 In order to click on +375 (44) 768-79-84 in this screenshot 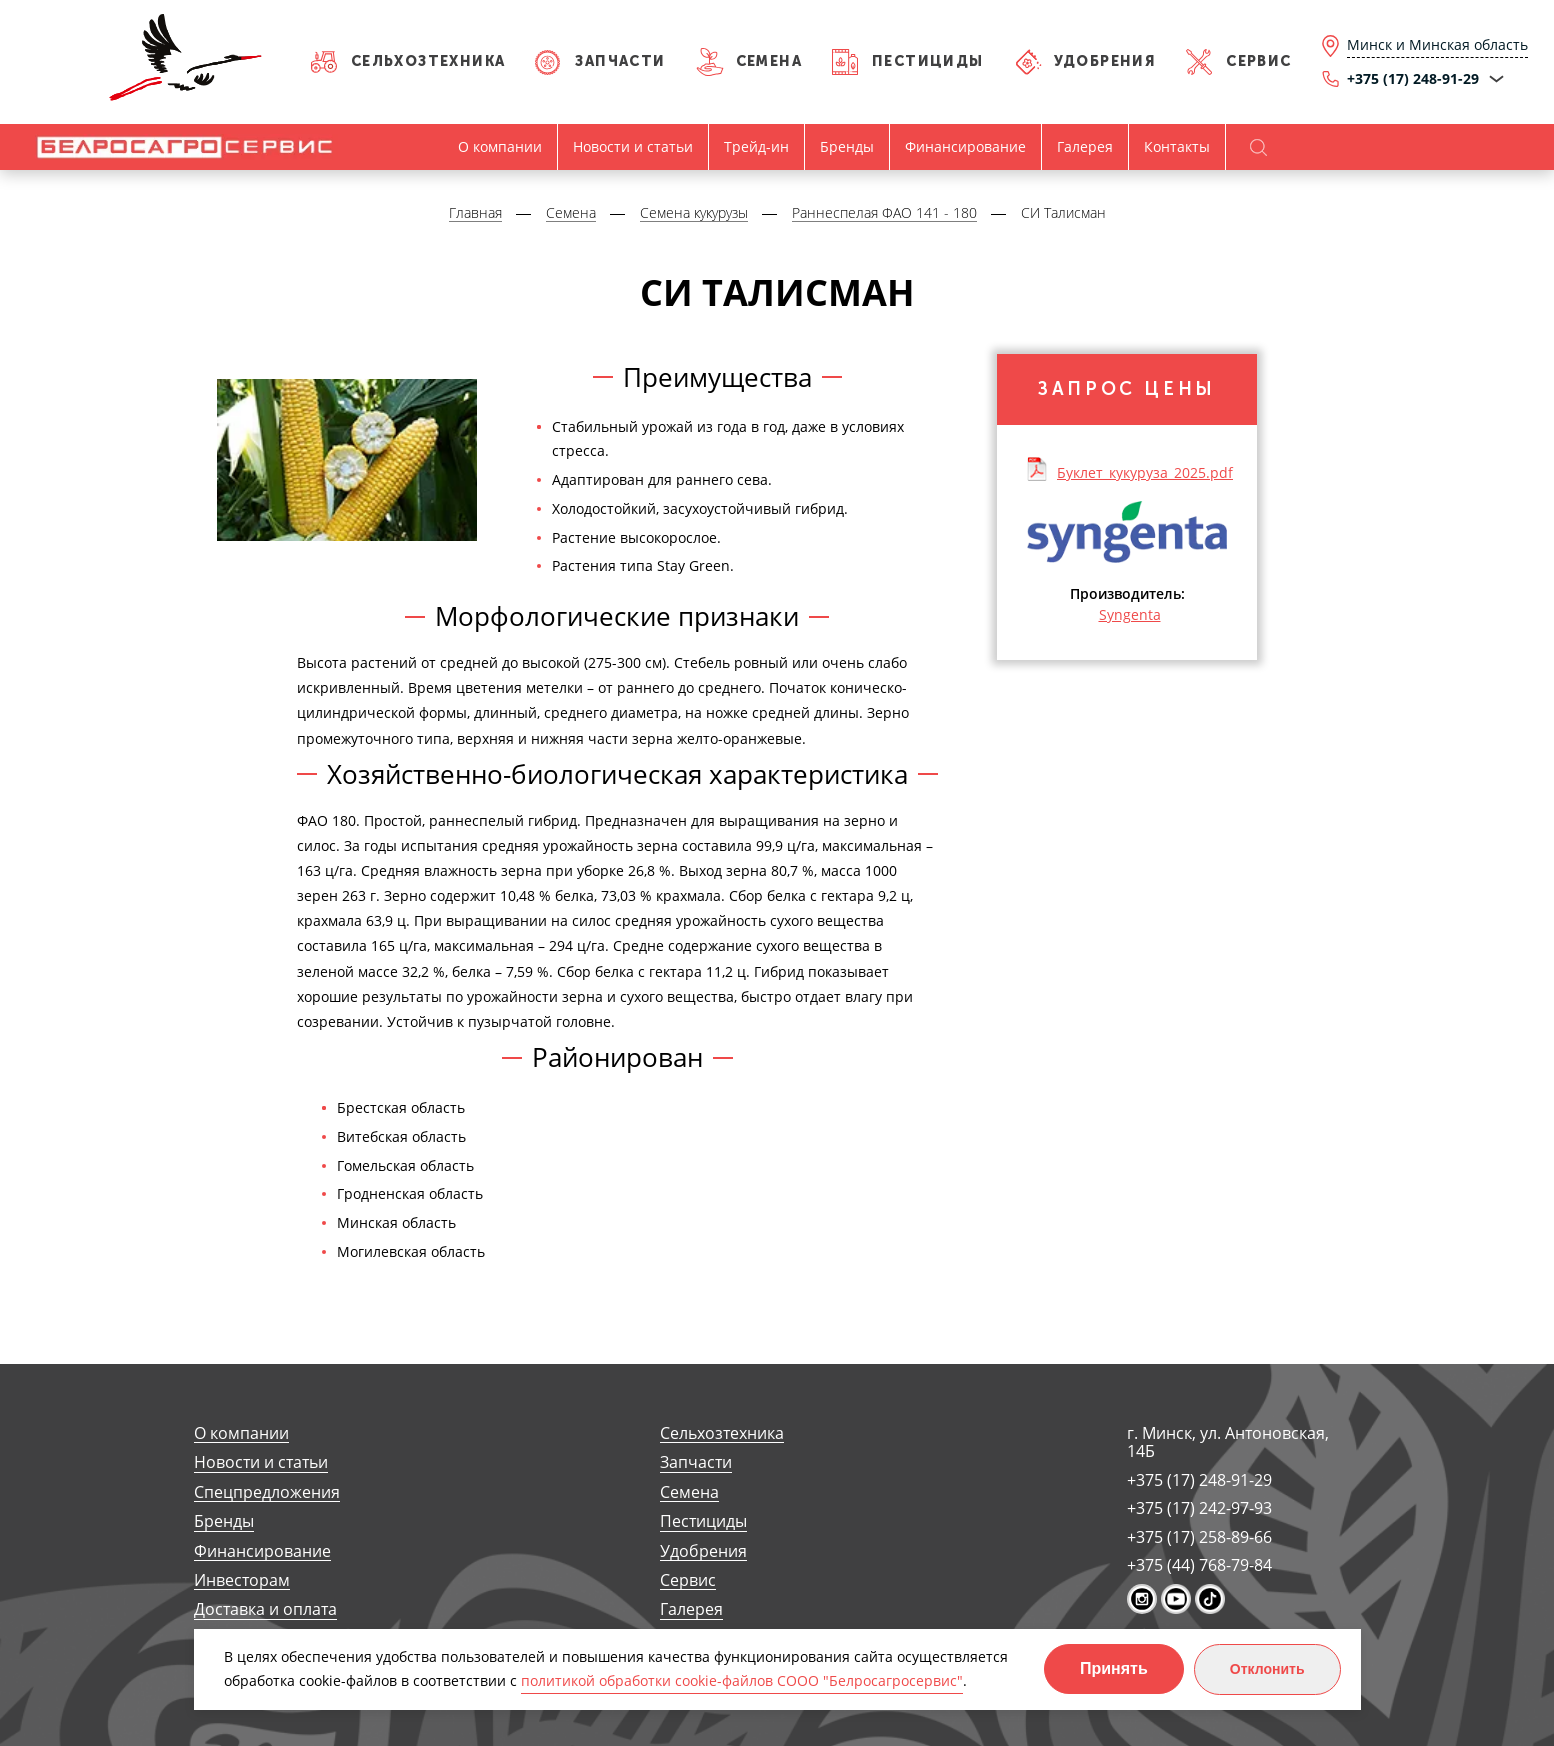, I will do `click(1199, 1565)`.